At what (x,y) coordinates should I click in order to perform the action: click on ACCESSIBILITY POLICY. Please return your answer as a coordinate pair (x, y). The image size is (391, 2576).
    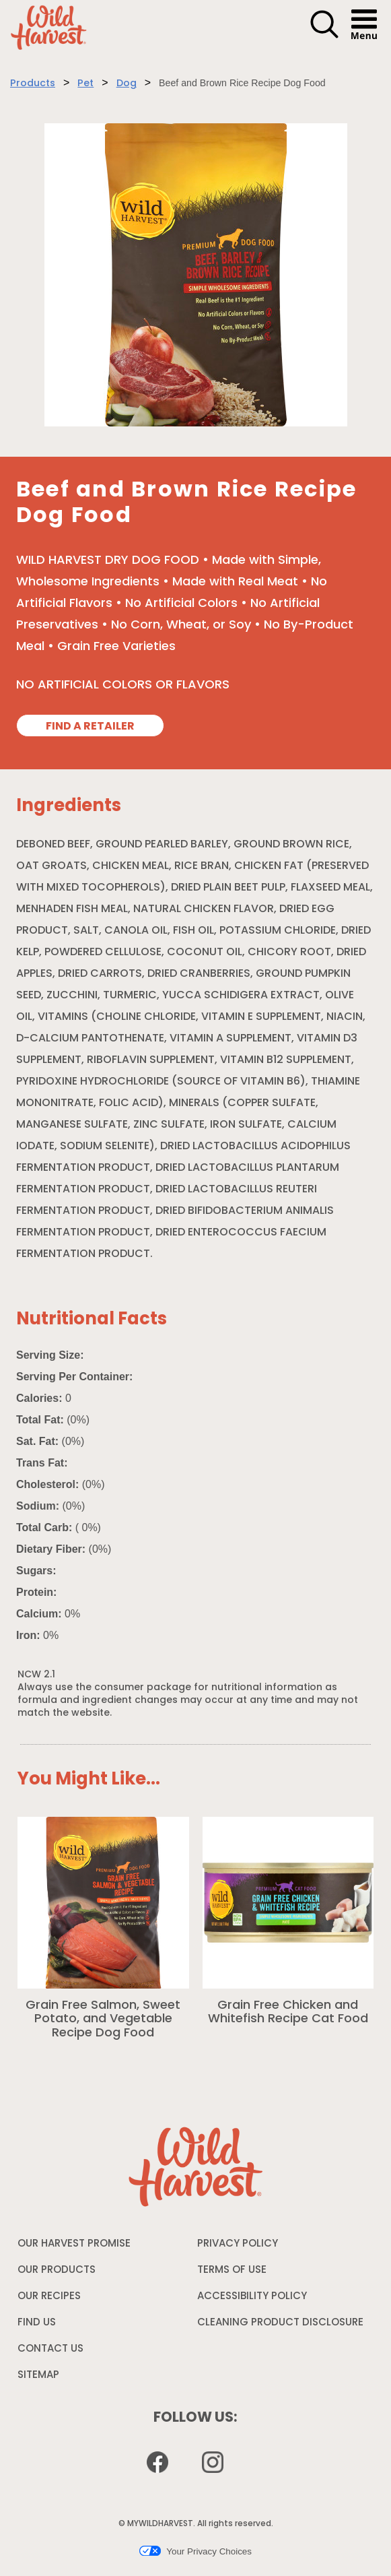
    Looking at the image, I should click on (252, 2300).